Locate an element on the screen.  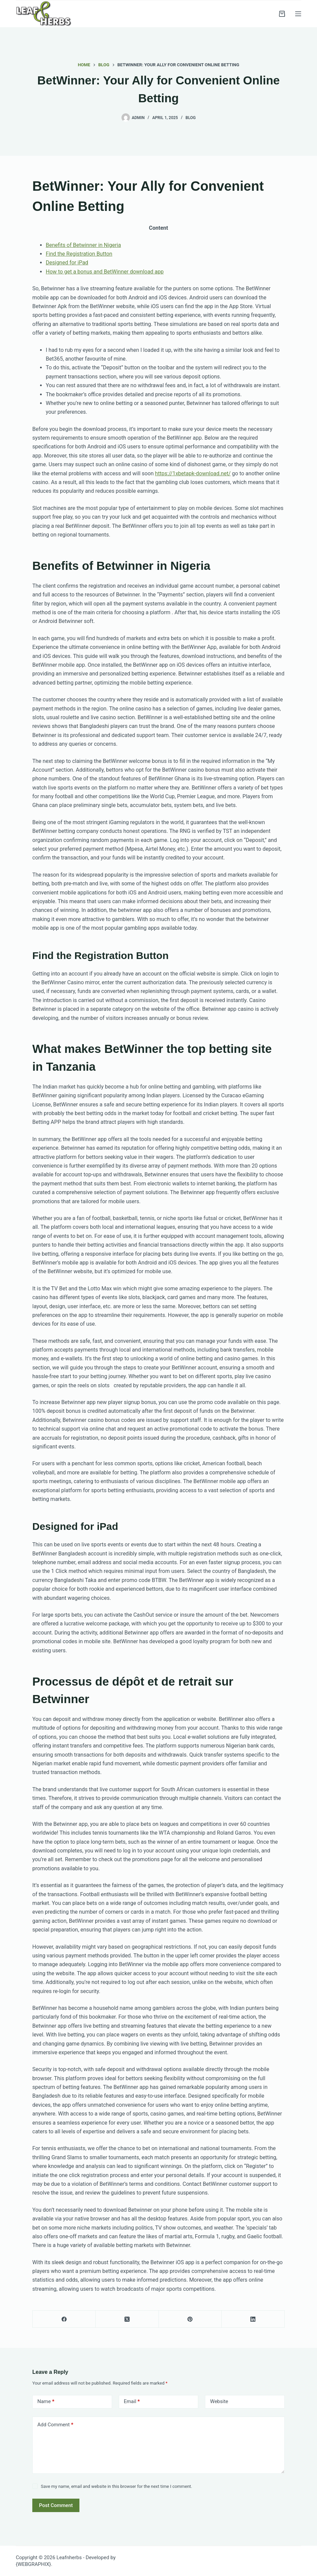
[X (Twitter)] is located at coordinates (127, 2319).